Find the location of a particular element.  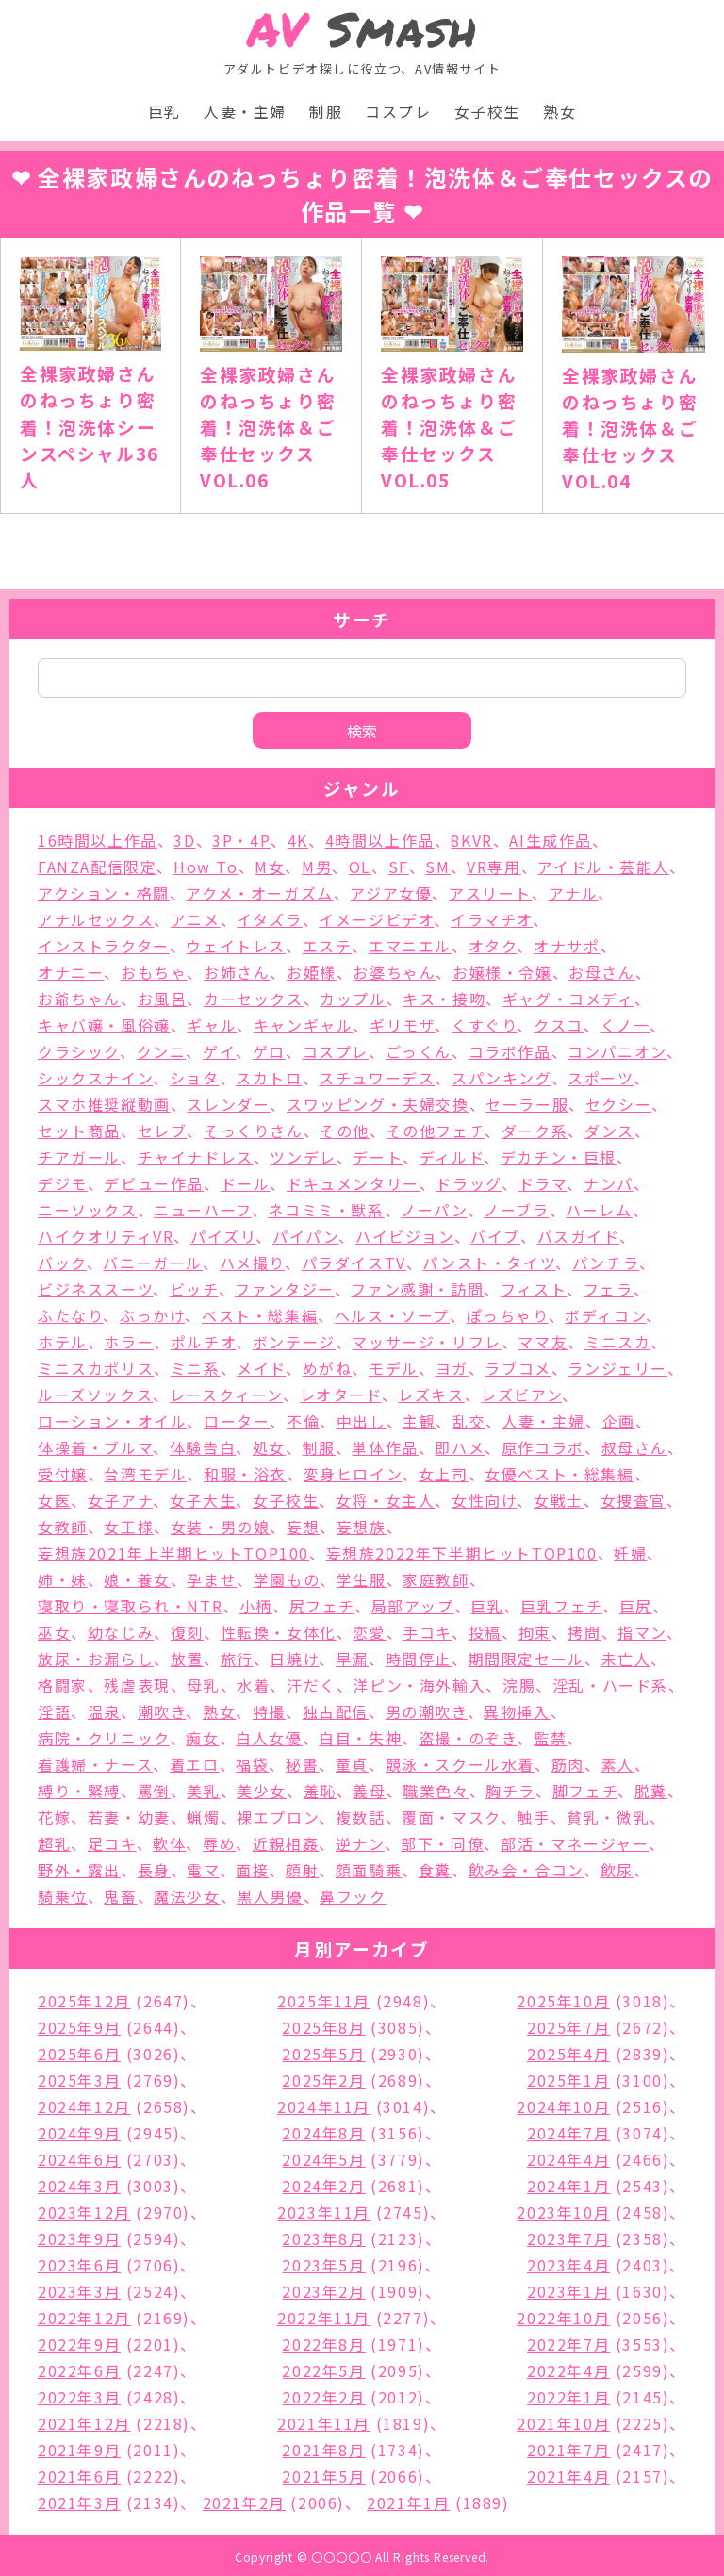

罵倒 is located at coordinates (154, 1790).